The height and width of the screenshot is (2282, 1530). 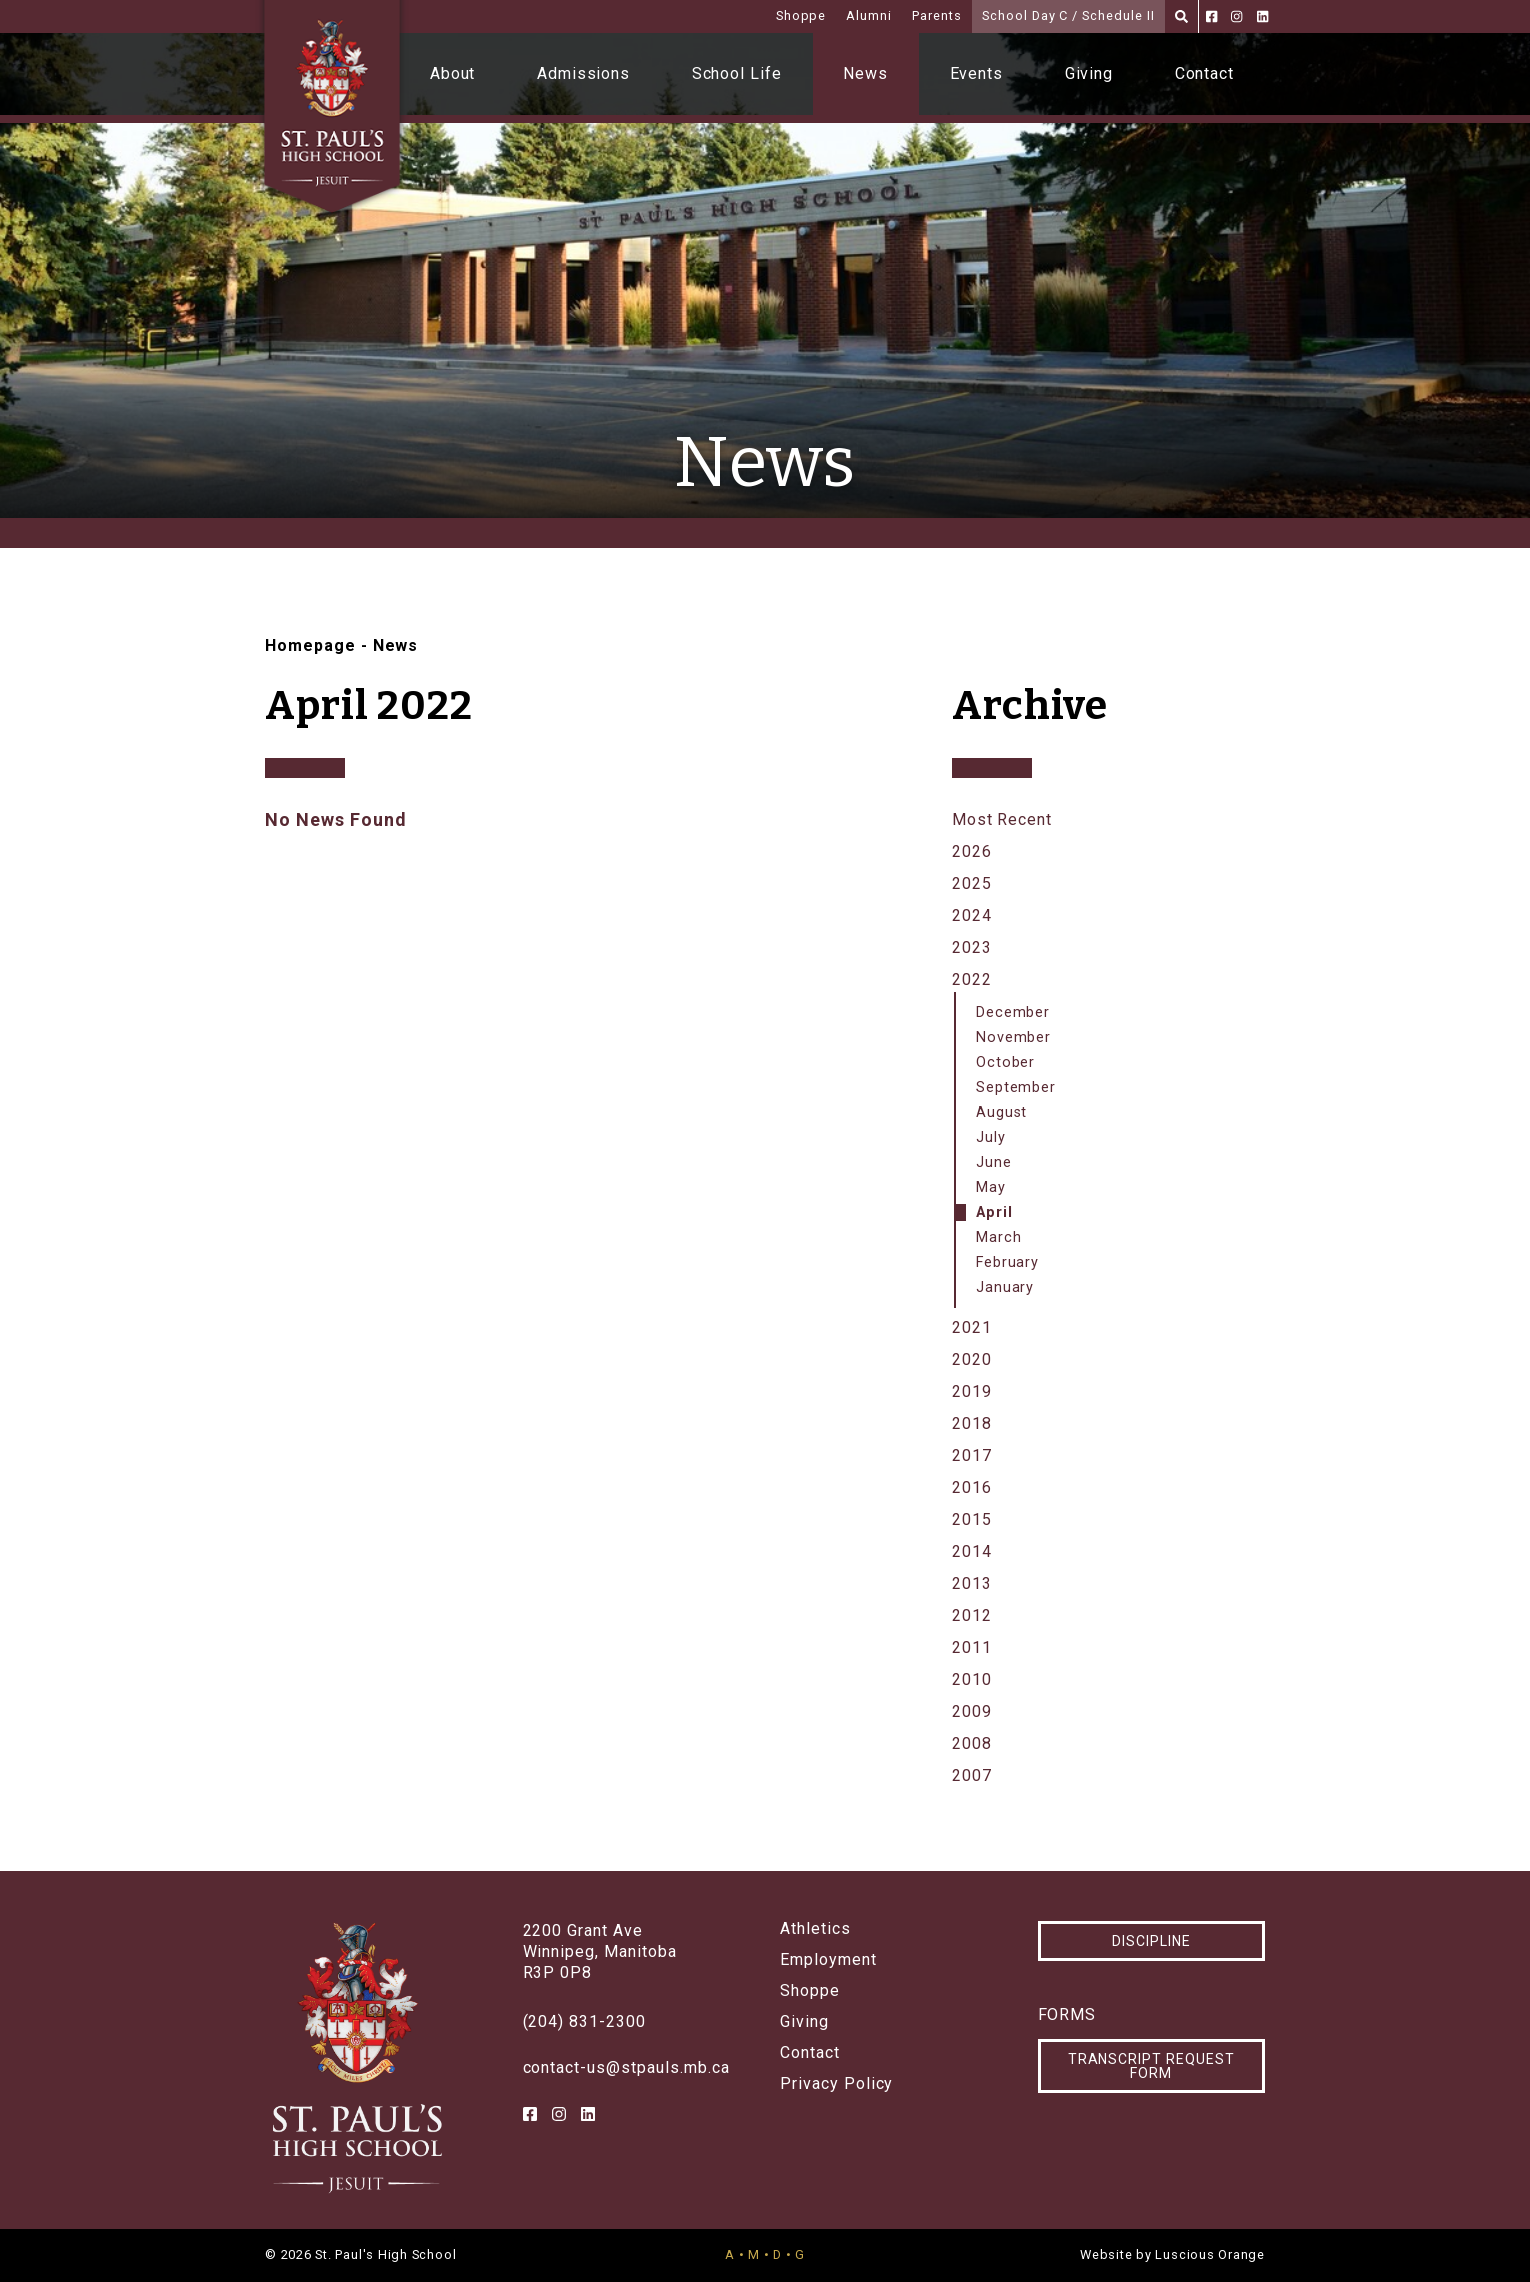 What do you see at coordinates (1005, 1287) in the screenshot?
I see `January` at bounding box center [1005, 1287].